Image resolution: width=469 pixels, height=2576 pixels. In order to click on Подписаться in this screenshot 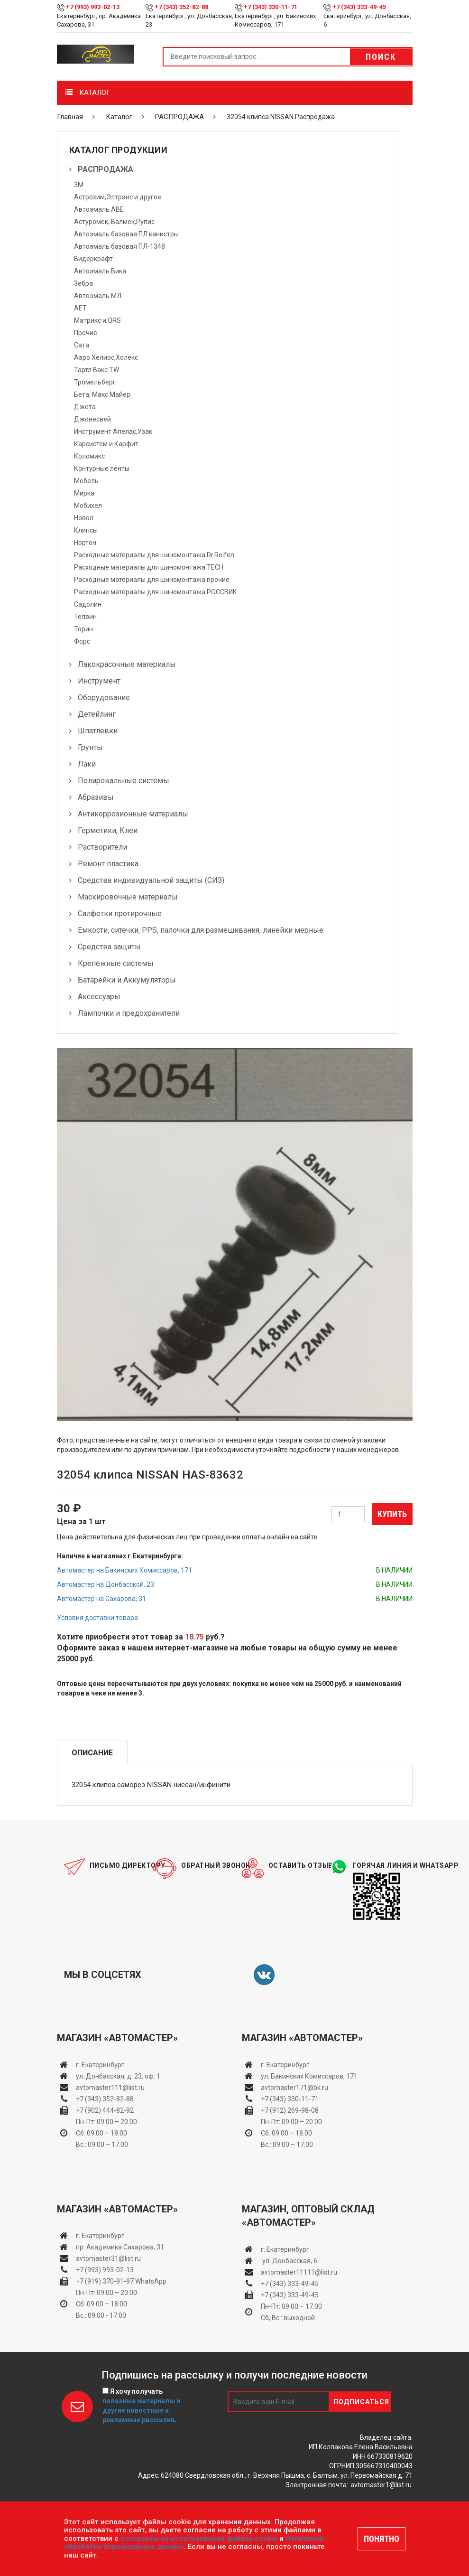, I will do `click(361, 2402)`.